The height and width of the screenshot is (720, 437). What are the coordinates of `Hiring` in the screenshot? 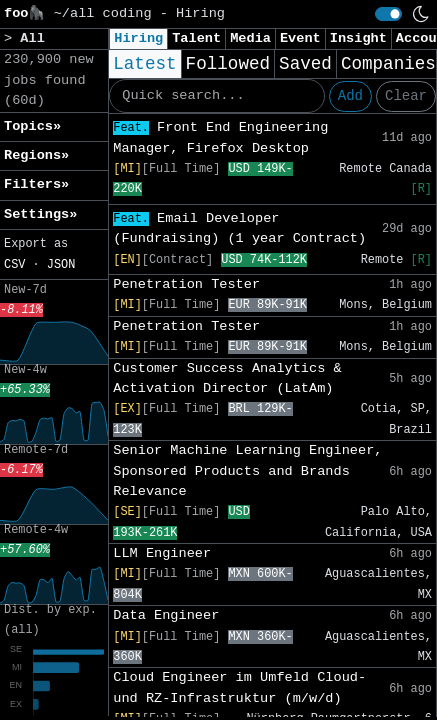 It's located at (138, 38).